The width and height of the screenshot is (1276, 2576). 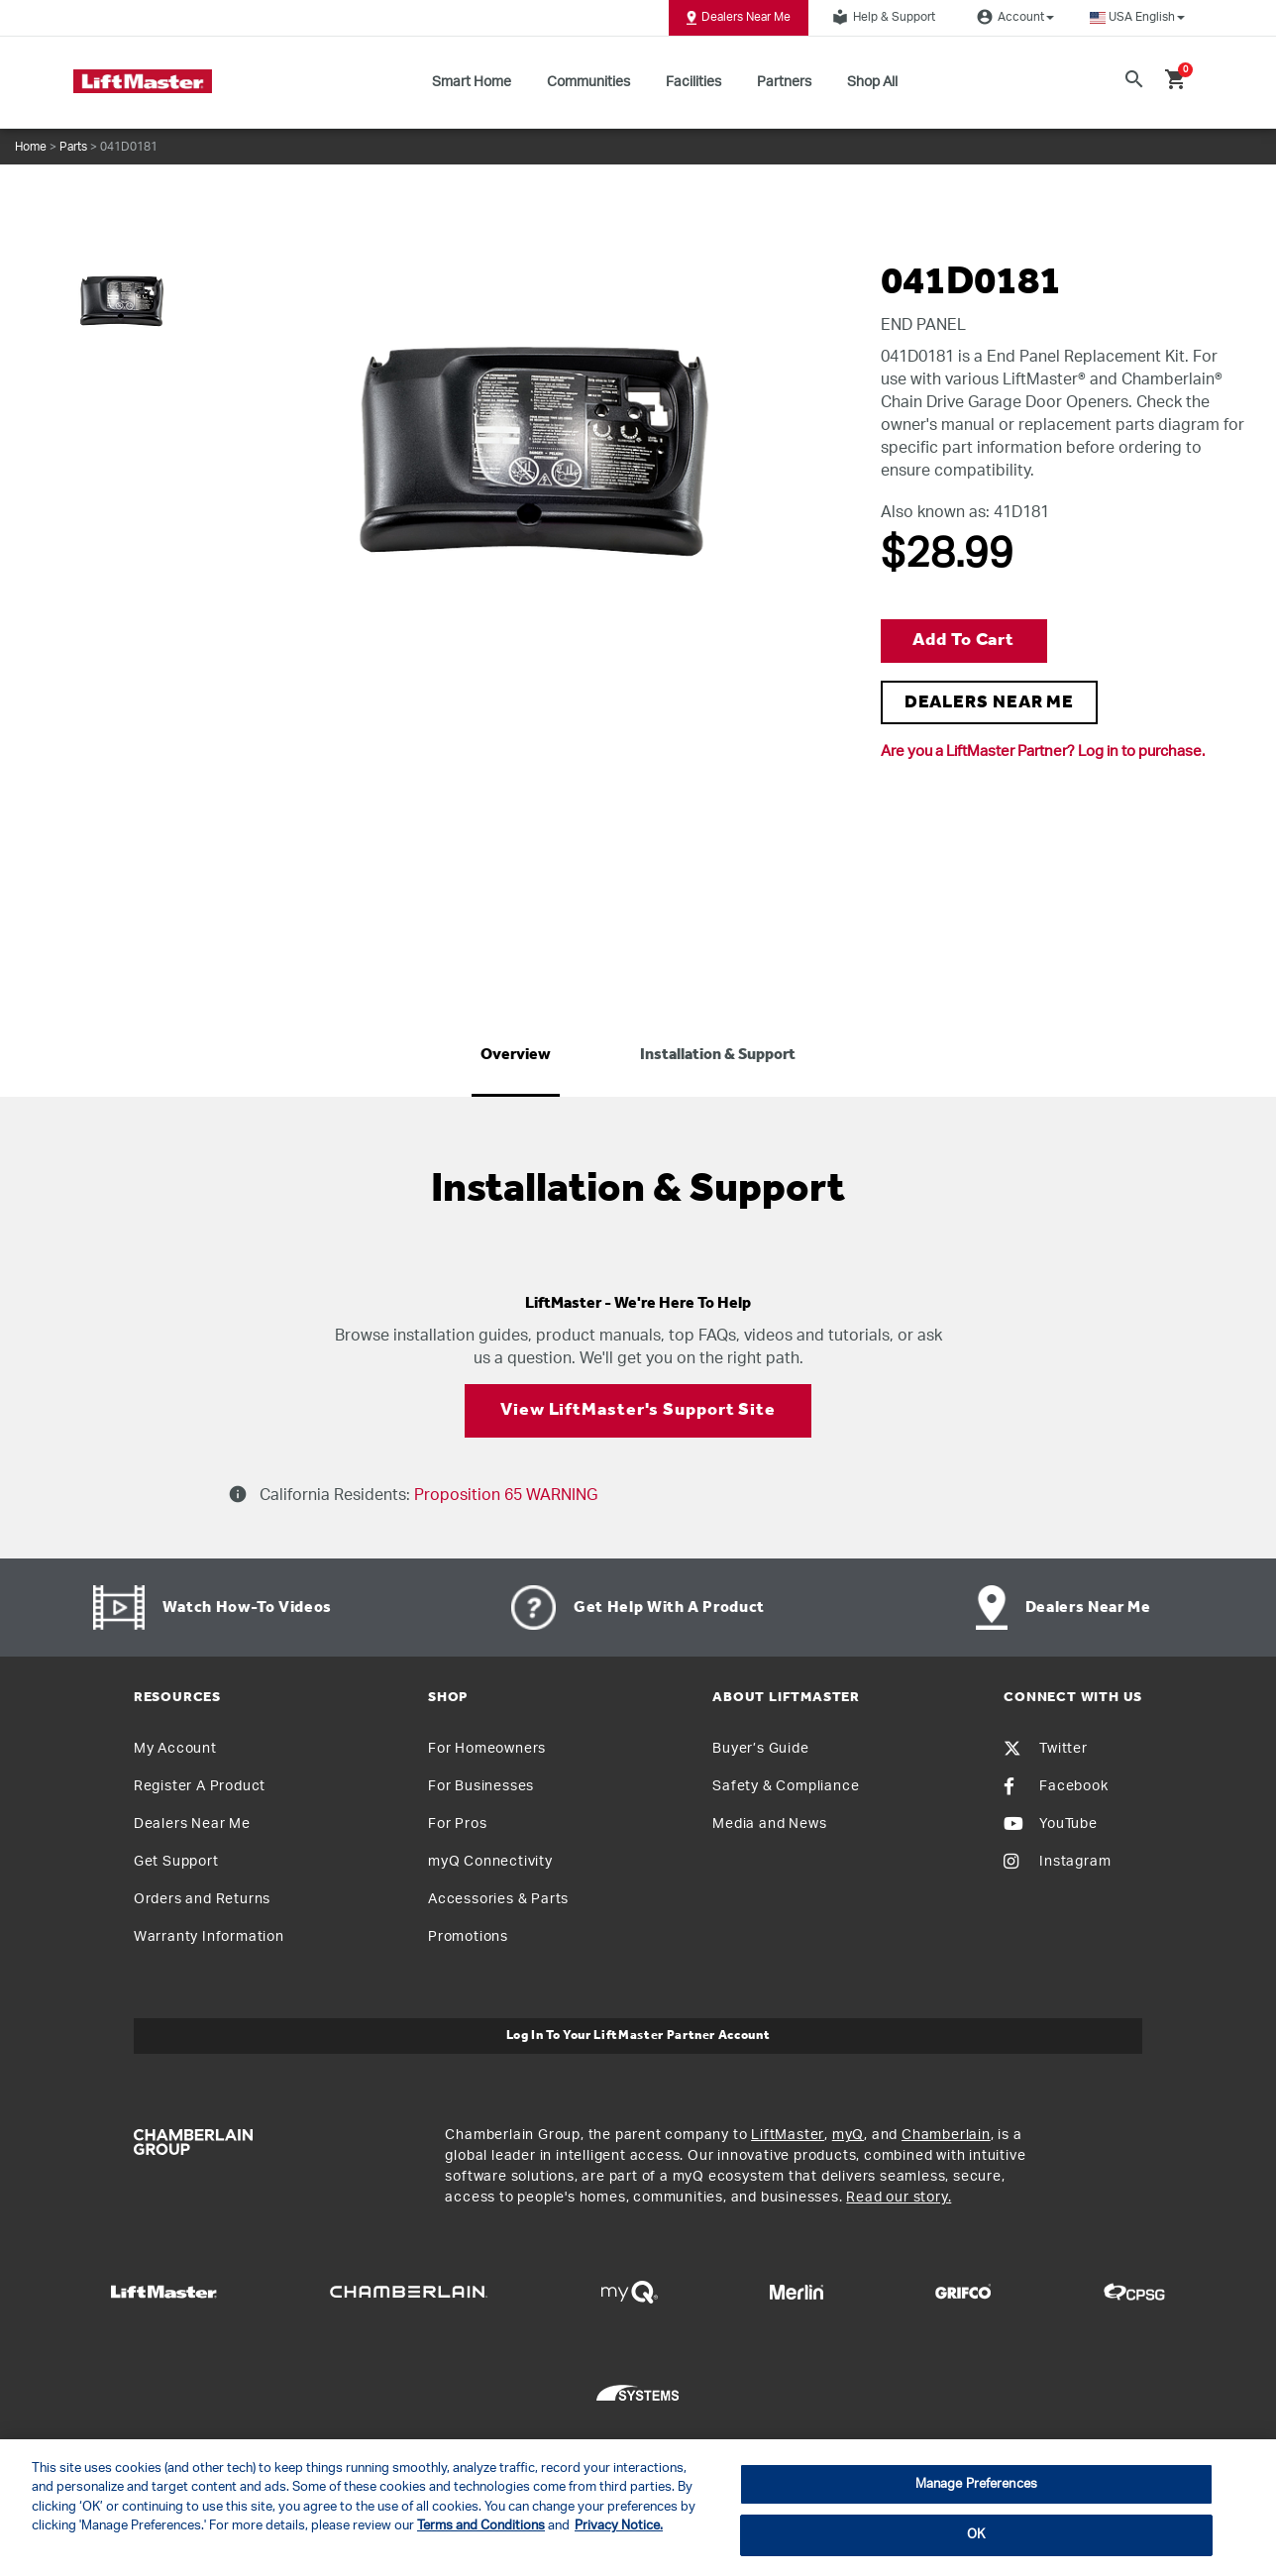 What do you see at coordinates (976, 2484) in the screenshot?
I see `Manage Preferences [Manage Preferences, Opens the preference center dialog]` at bounding box center [976, 2484].